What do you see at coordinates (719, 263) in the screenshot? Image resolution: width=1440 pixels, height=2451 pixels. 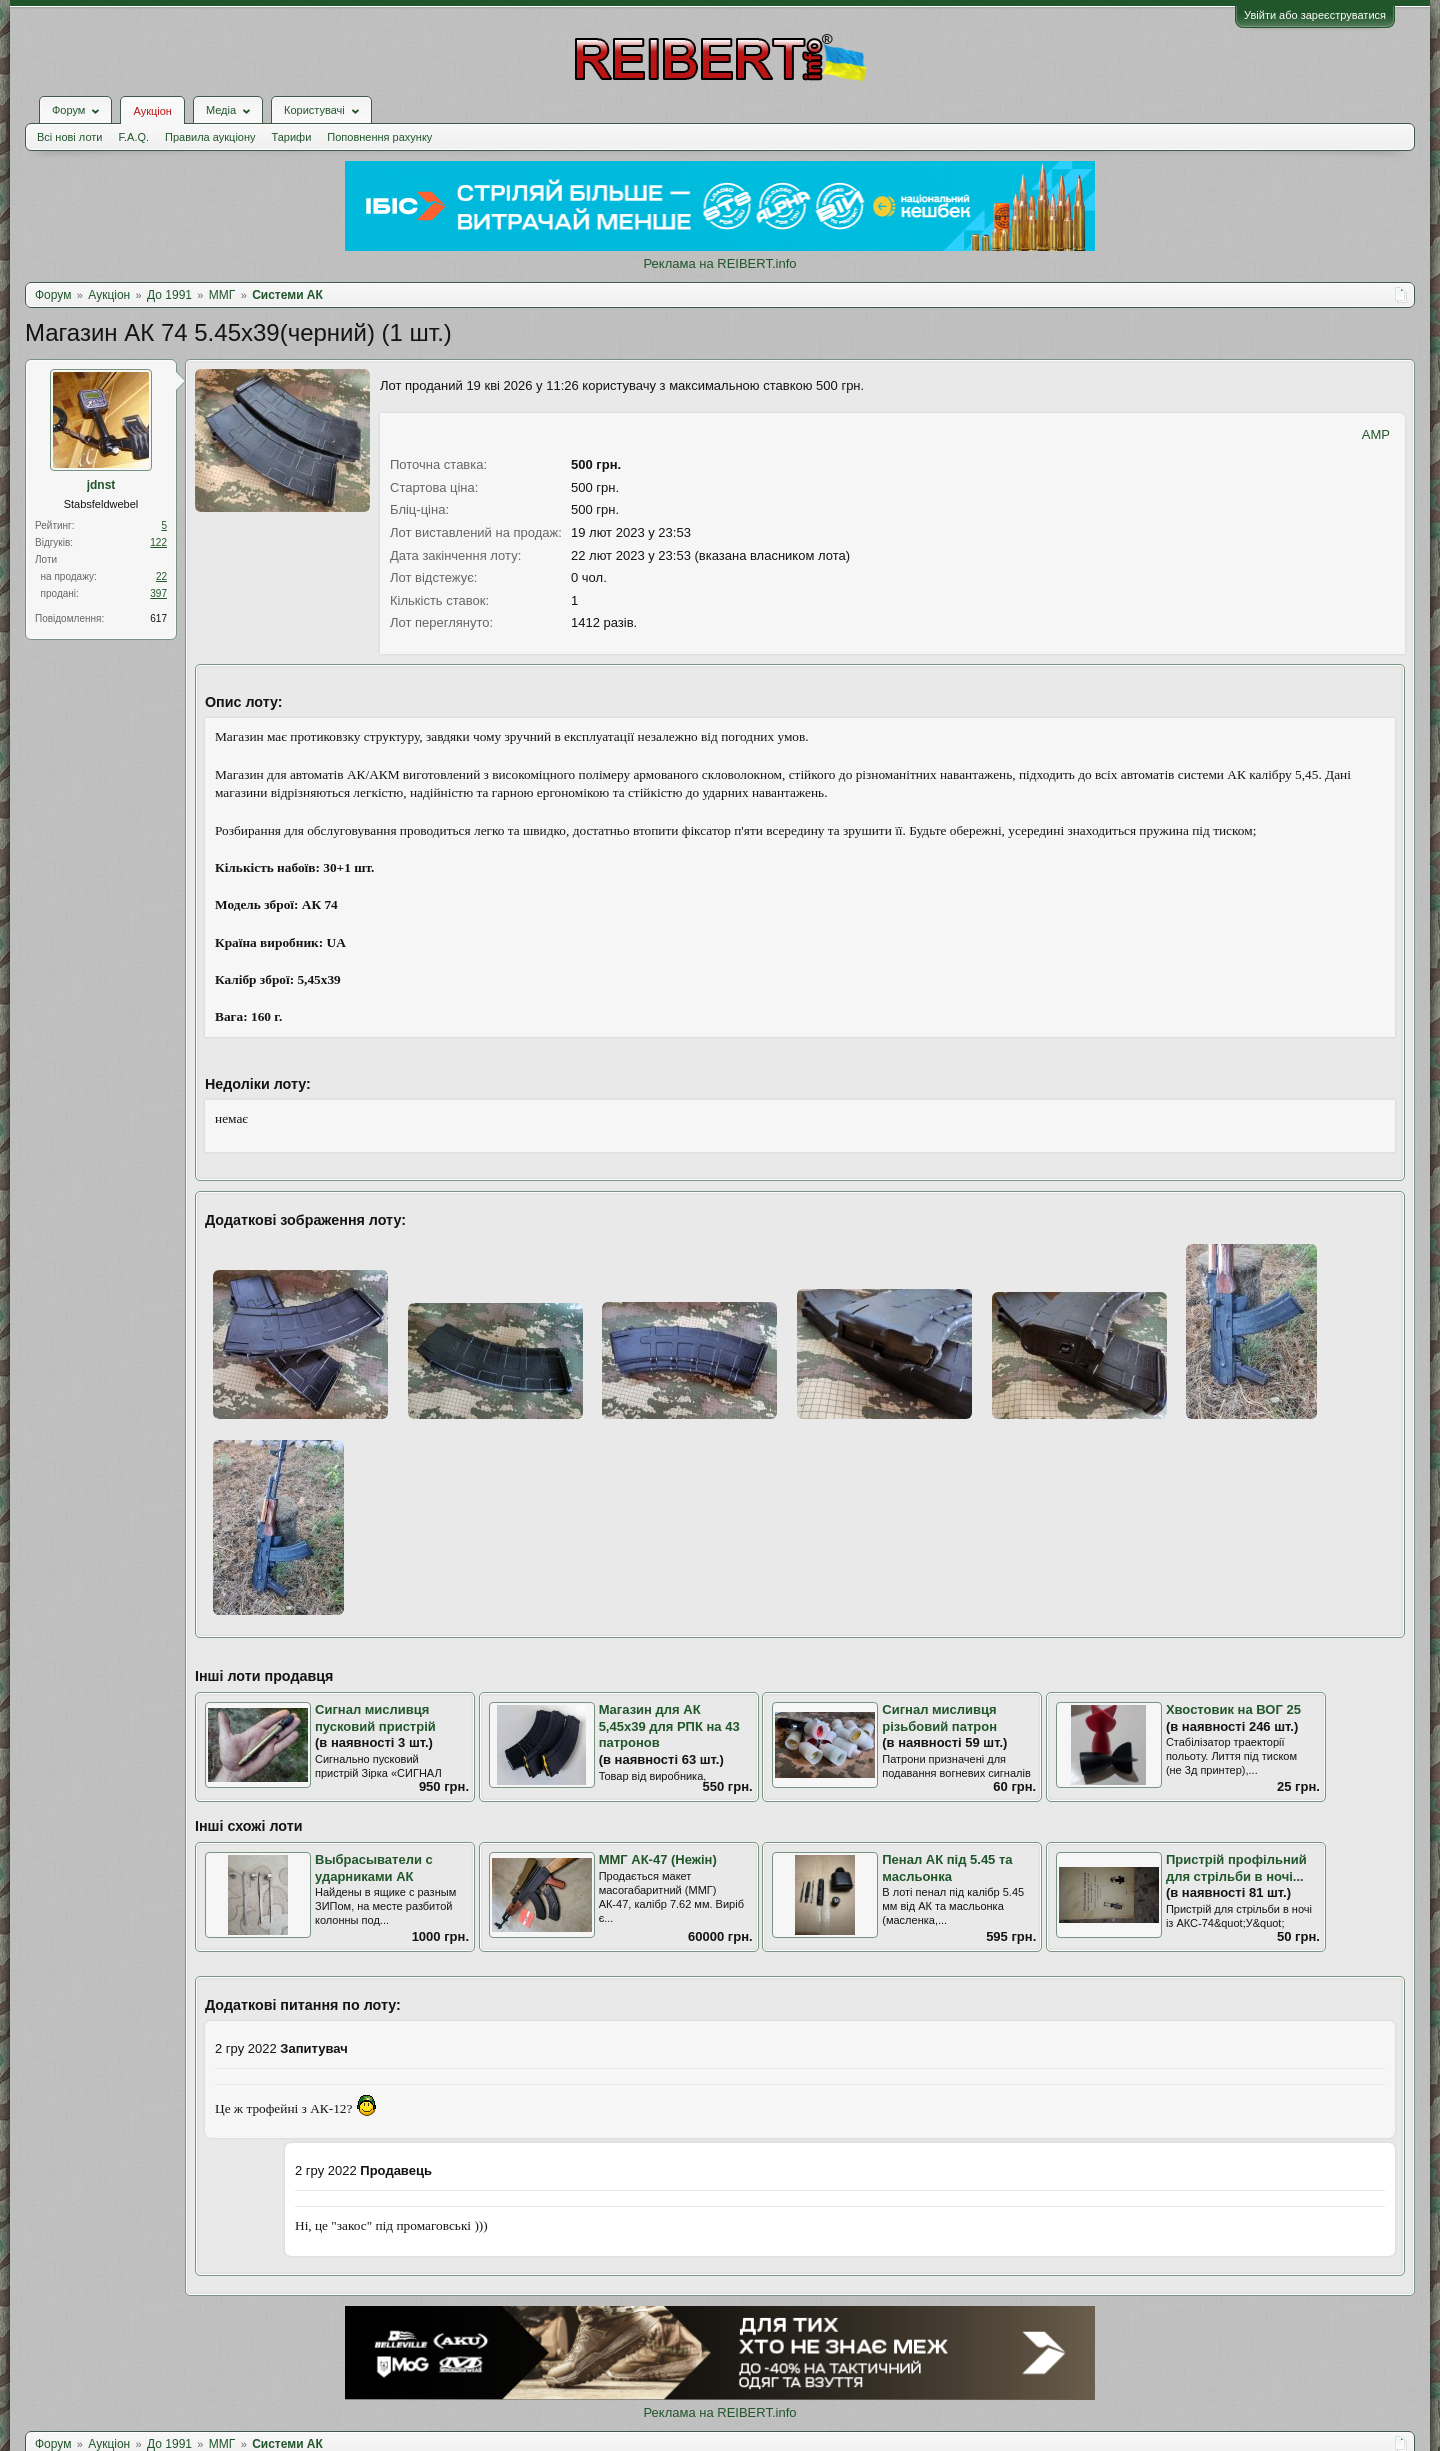 I see `Реклама на REIBERT.info` at bounding box center [719, 263].